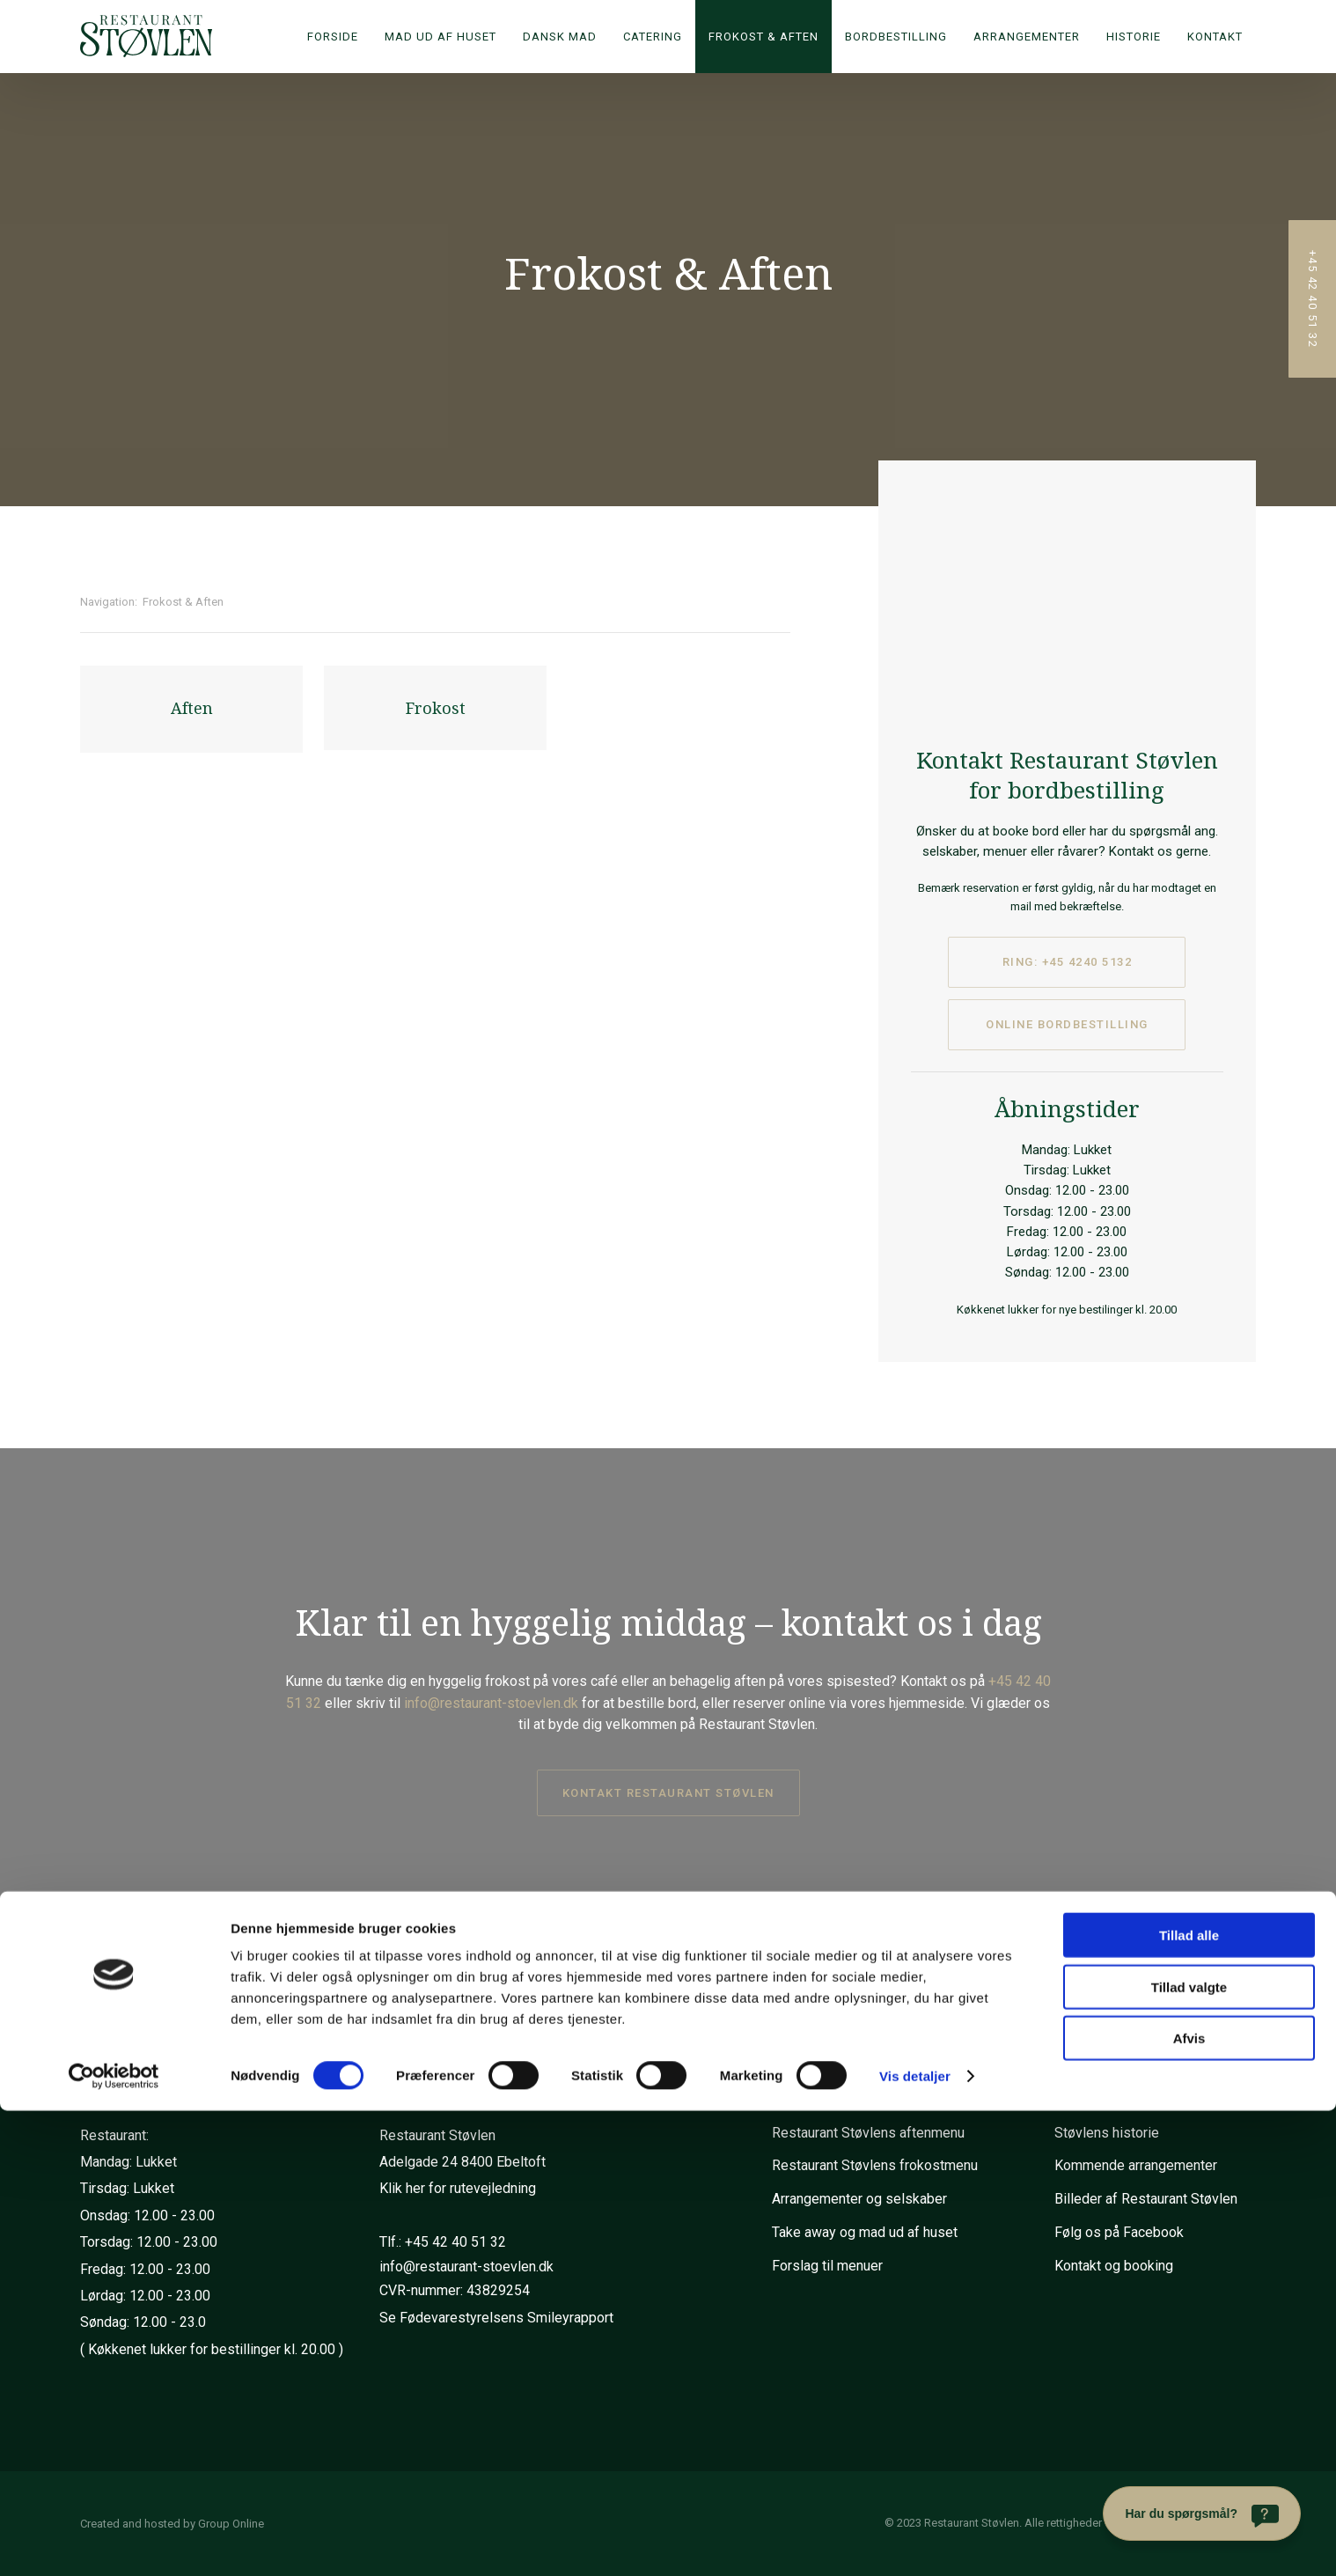  I want to click on info@restaurant-stoevlen.dk, so click(491, 1703).